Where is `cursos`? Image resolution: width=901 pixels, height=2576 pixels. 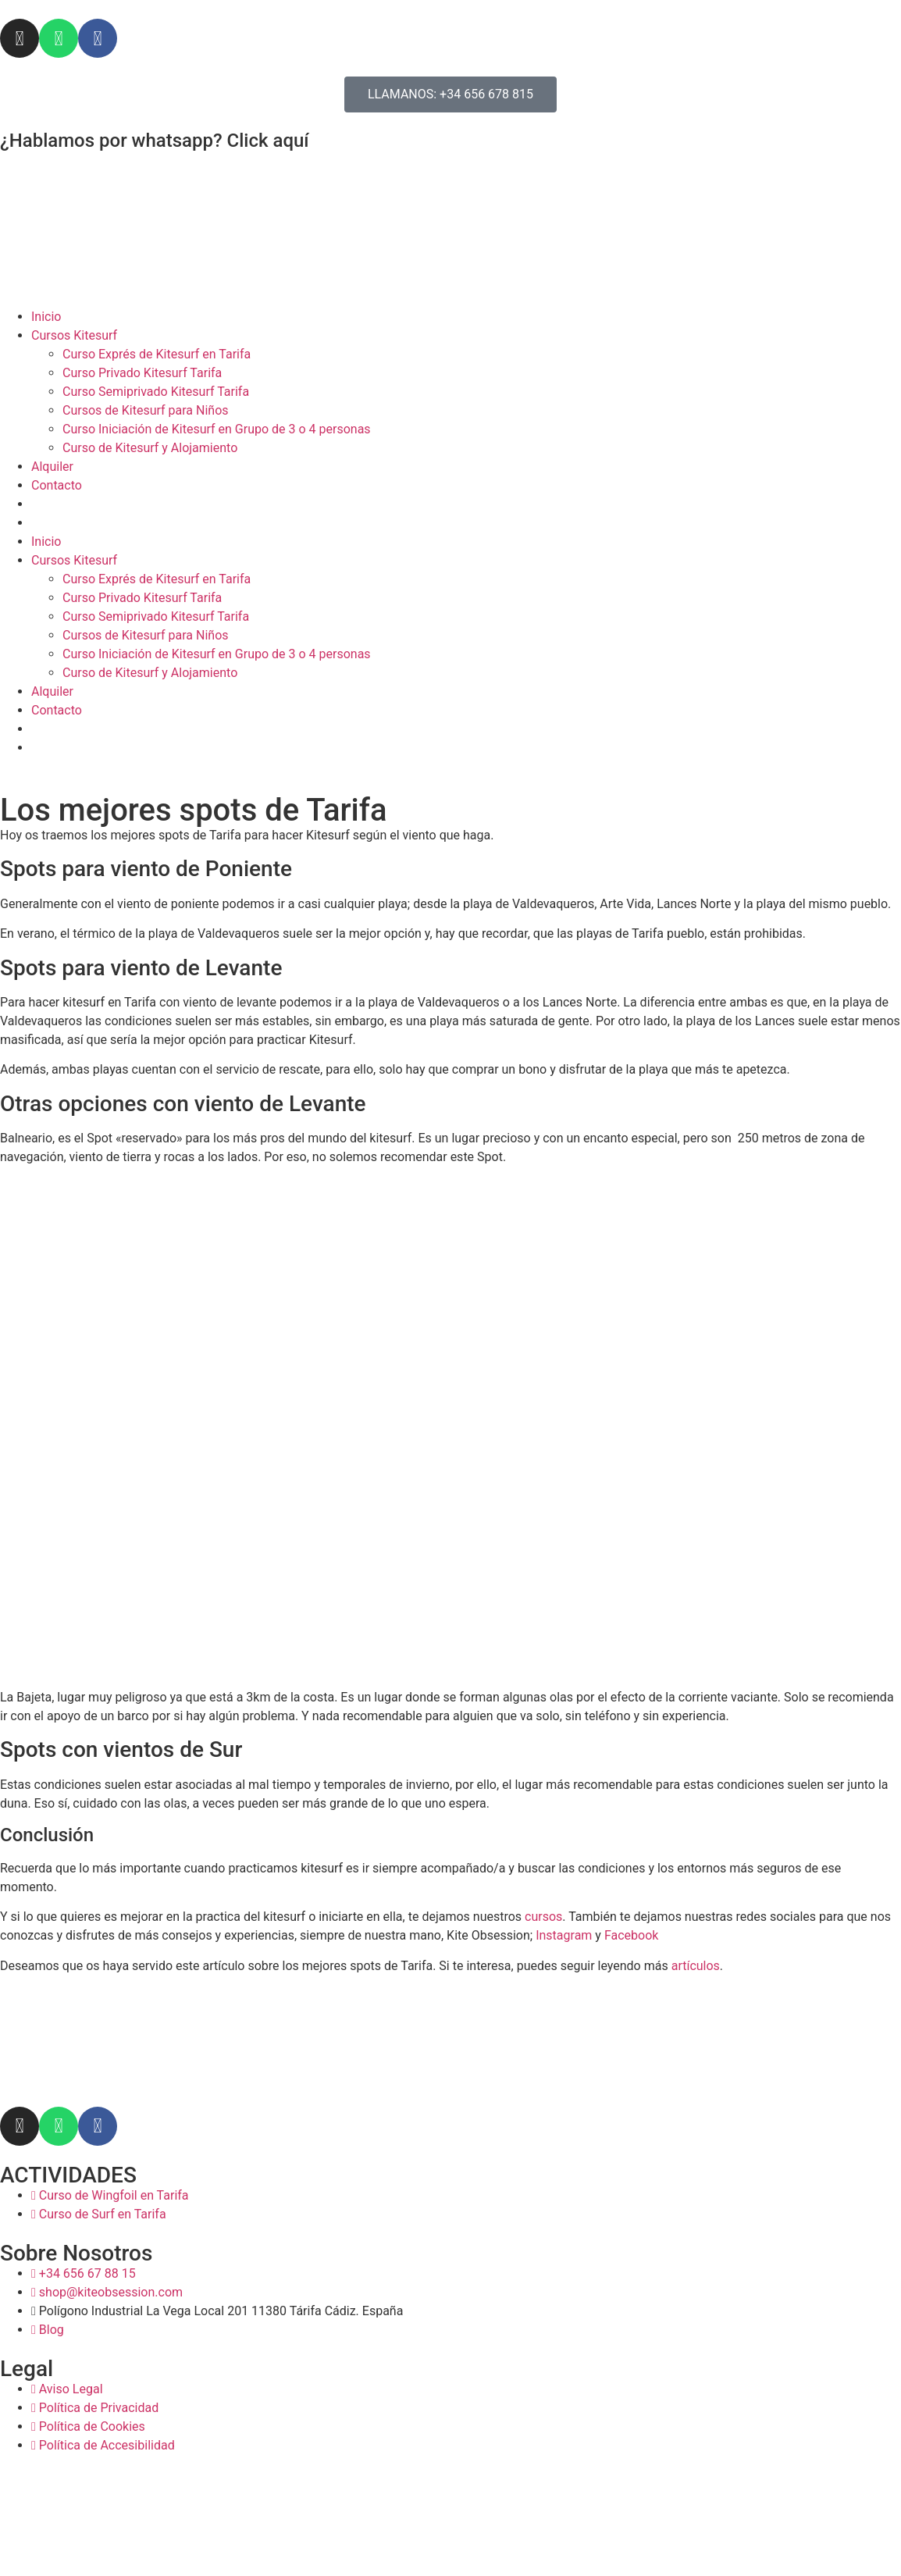
cursos is located at coordinates (543, 1916).